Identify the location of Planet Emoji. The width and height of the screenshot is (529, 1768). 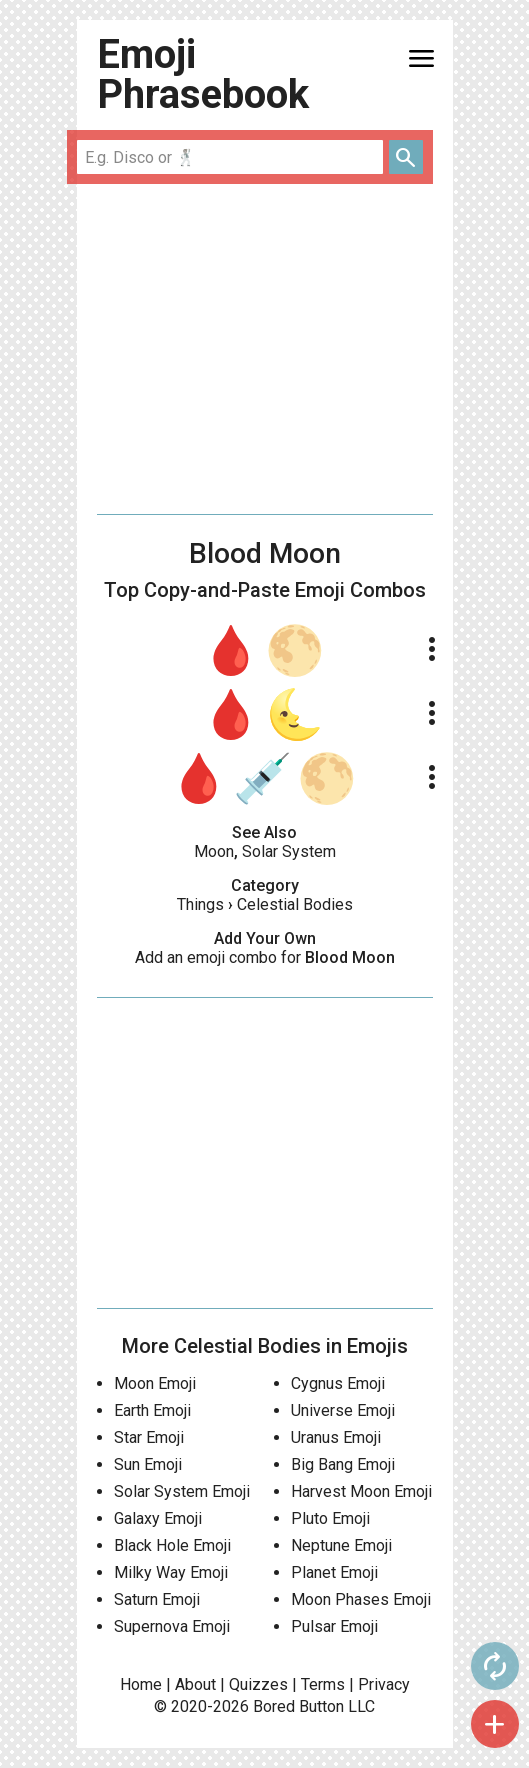
(334, 1572).